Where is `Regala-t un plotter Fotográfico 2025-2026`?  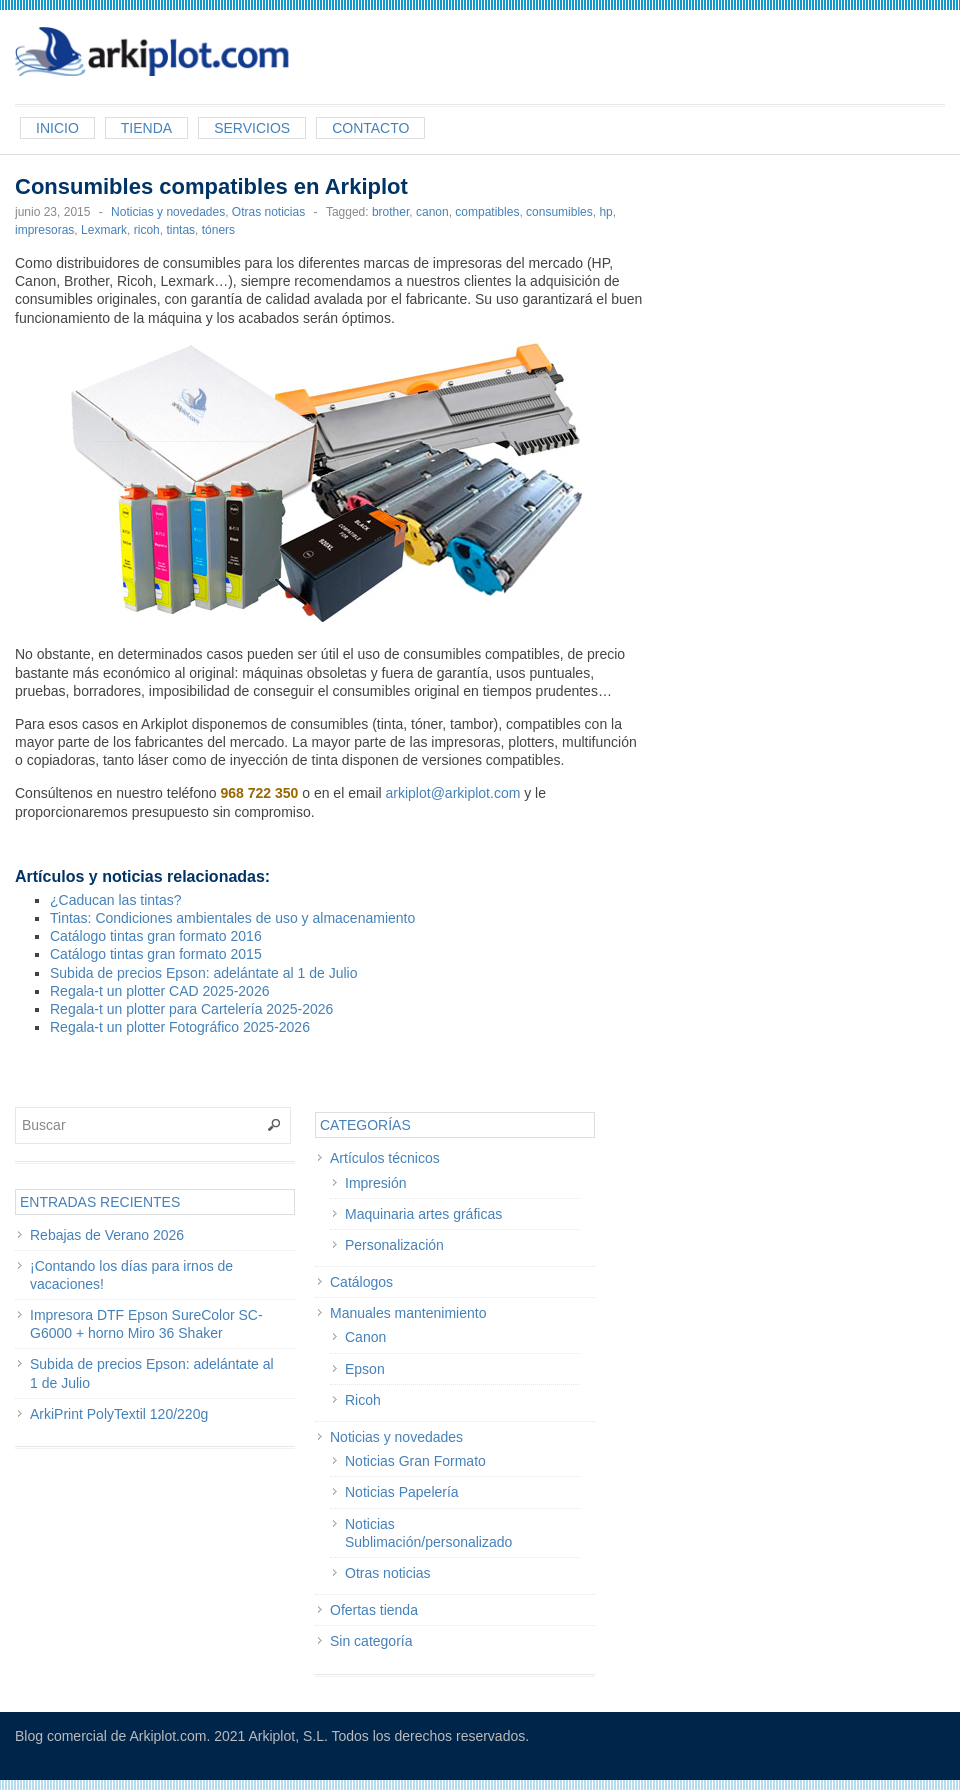 Regala-t un plotter Fotográfico 2025-2026 is located at coordinates (180, 1027).